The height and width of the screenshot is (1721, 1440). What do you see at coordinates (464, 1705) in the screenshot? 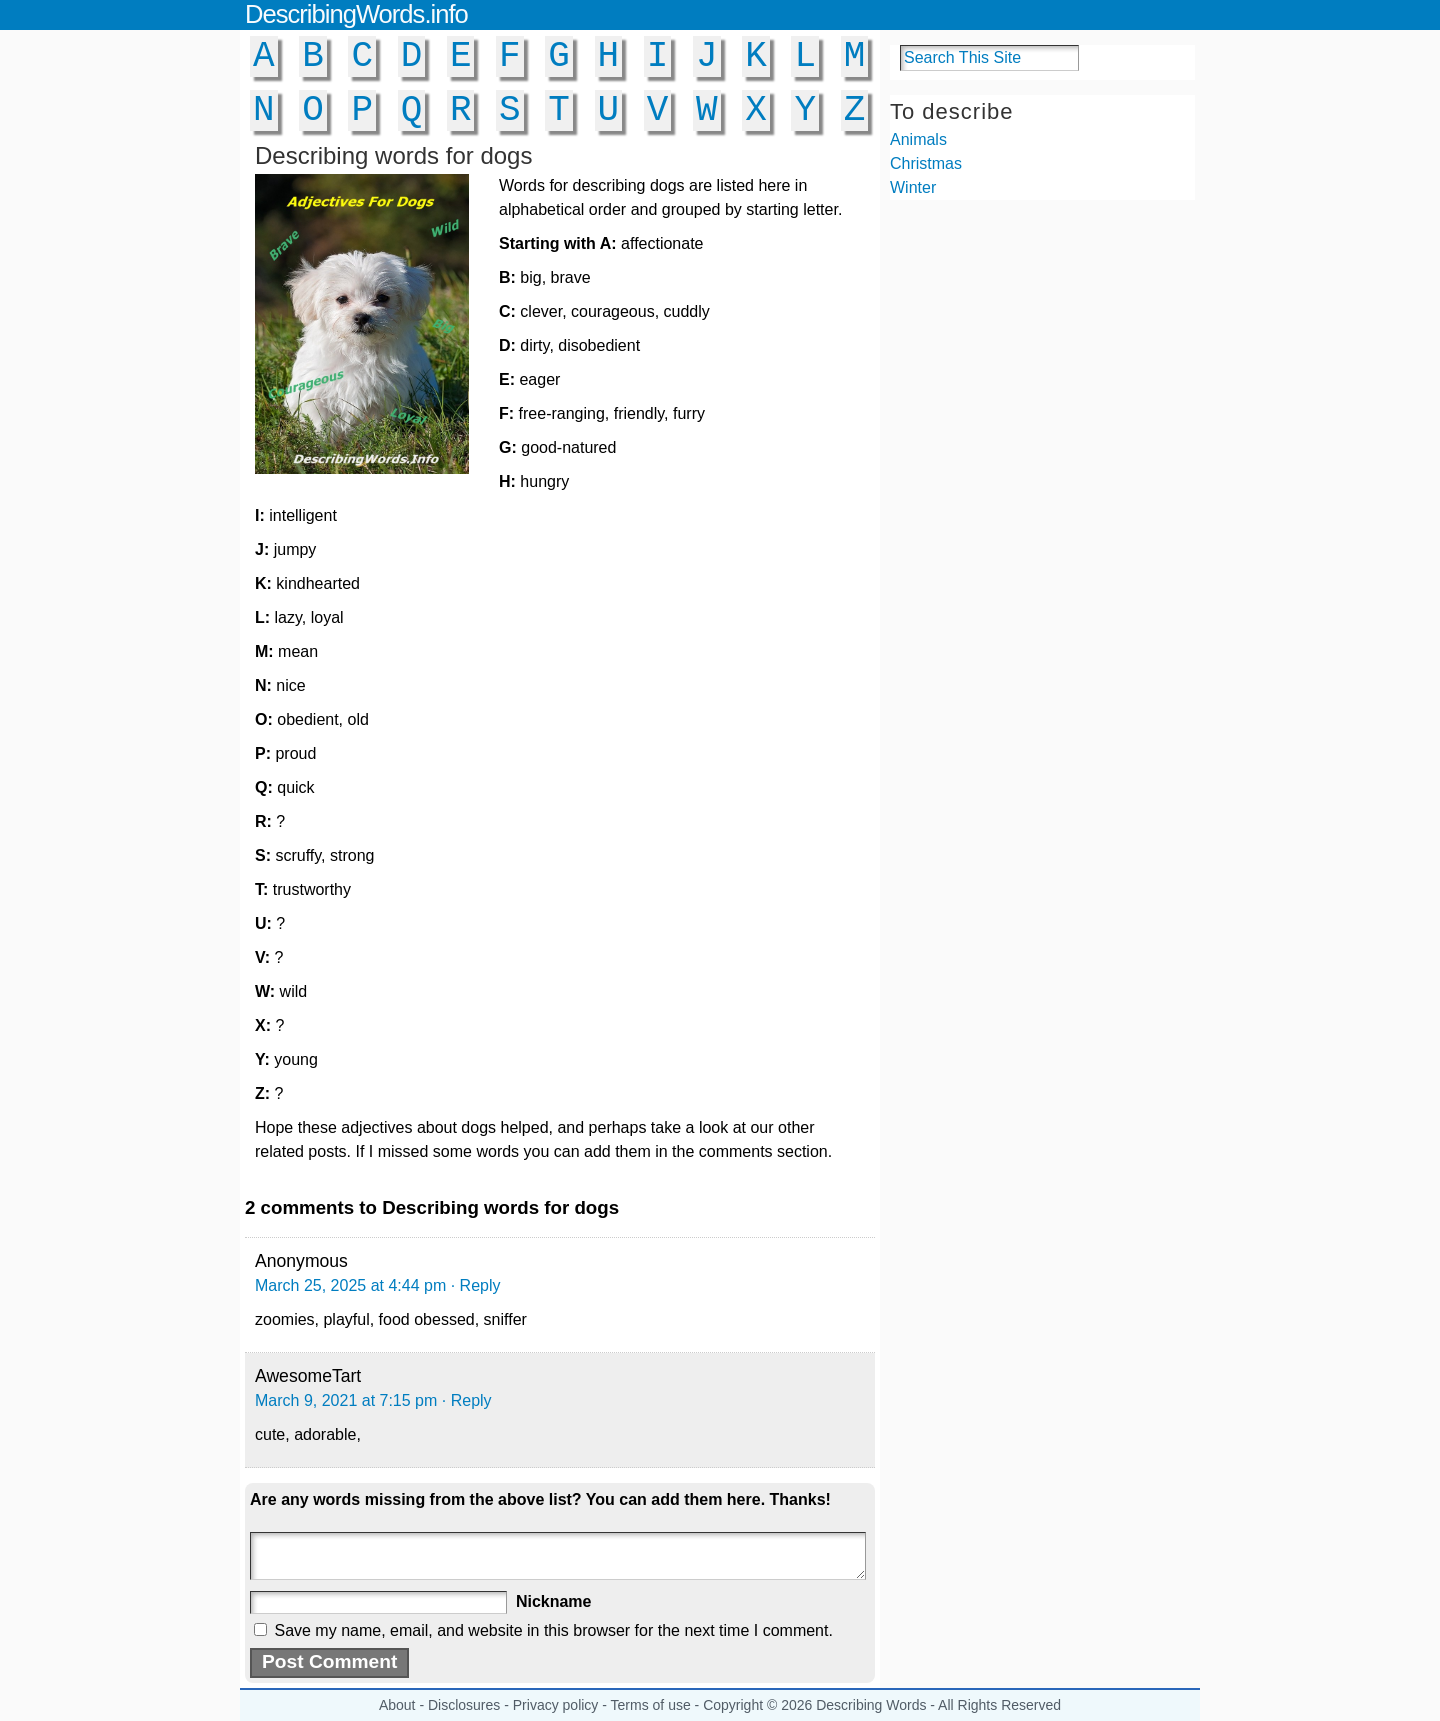
I see `Disclosures` at bounding box center [464, 1705].